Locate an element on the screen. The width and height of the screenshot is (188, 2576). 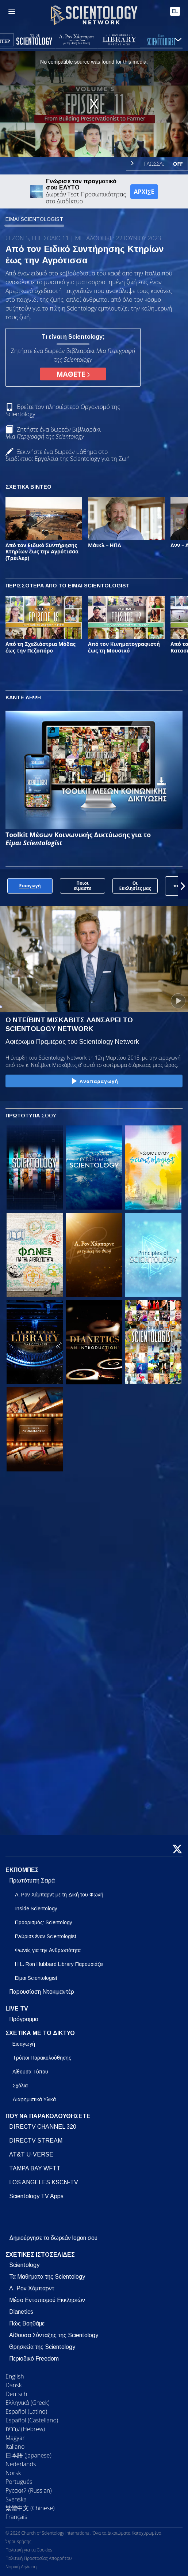
Νομική Δήλωση is located at coordinates (21, 2567).